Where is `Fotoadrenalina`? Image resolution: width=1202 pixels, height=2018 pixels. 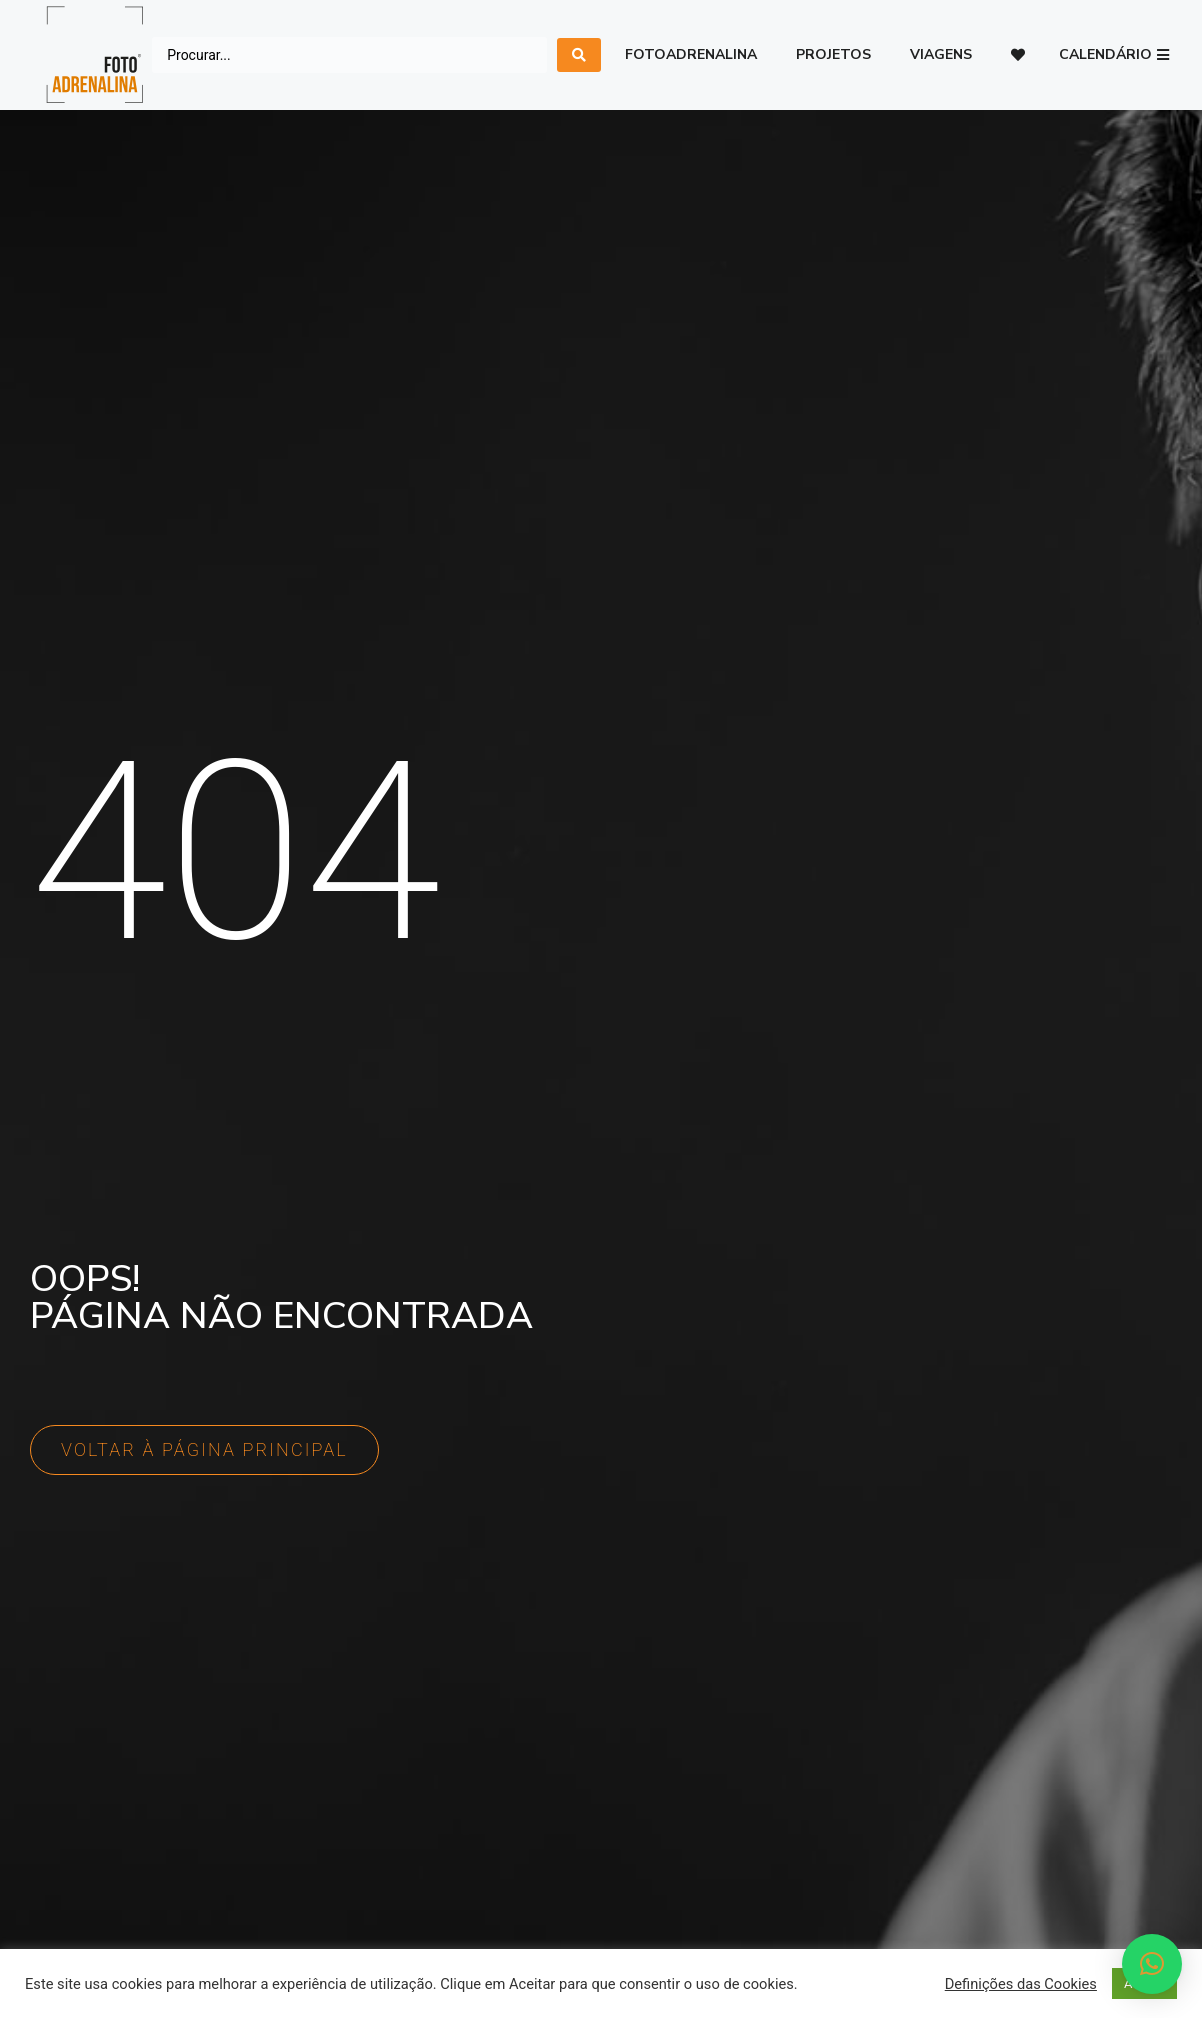 Fotoadrenalina is located at coordinates (691, 54).